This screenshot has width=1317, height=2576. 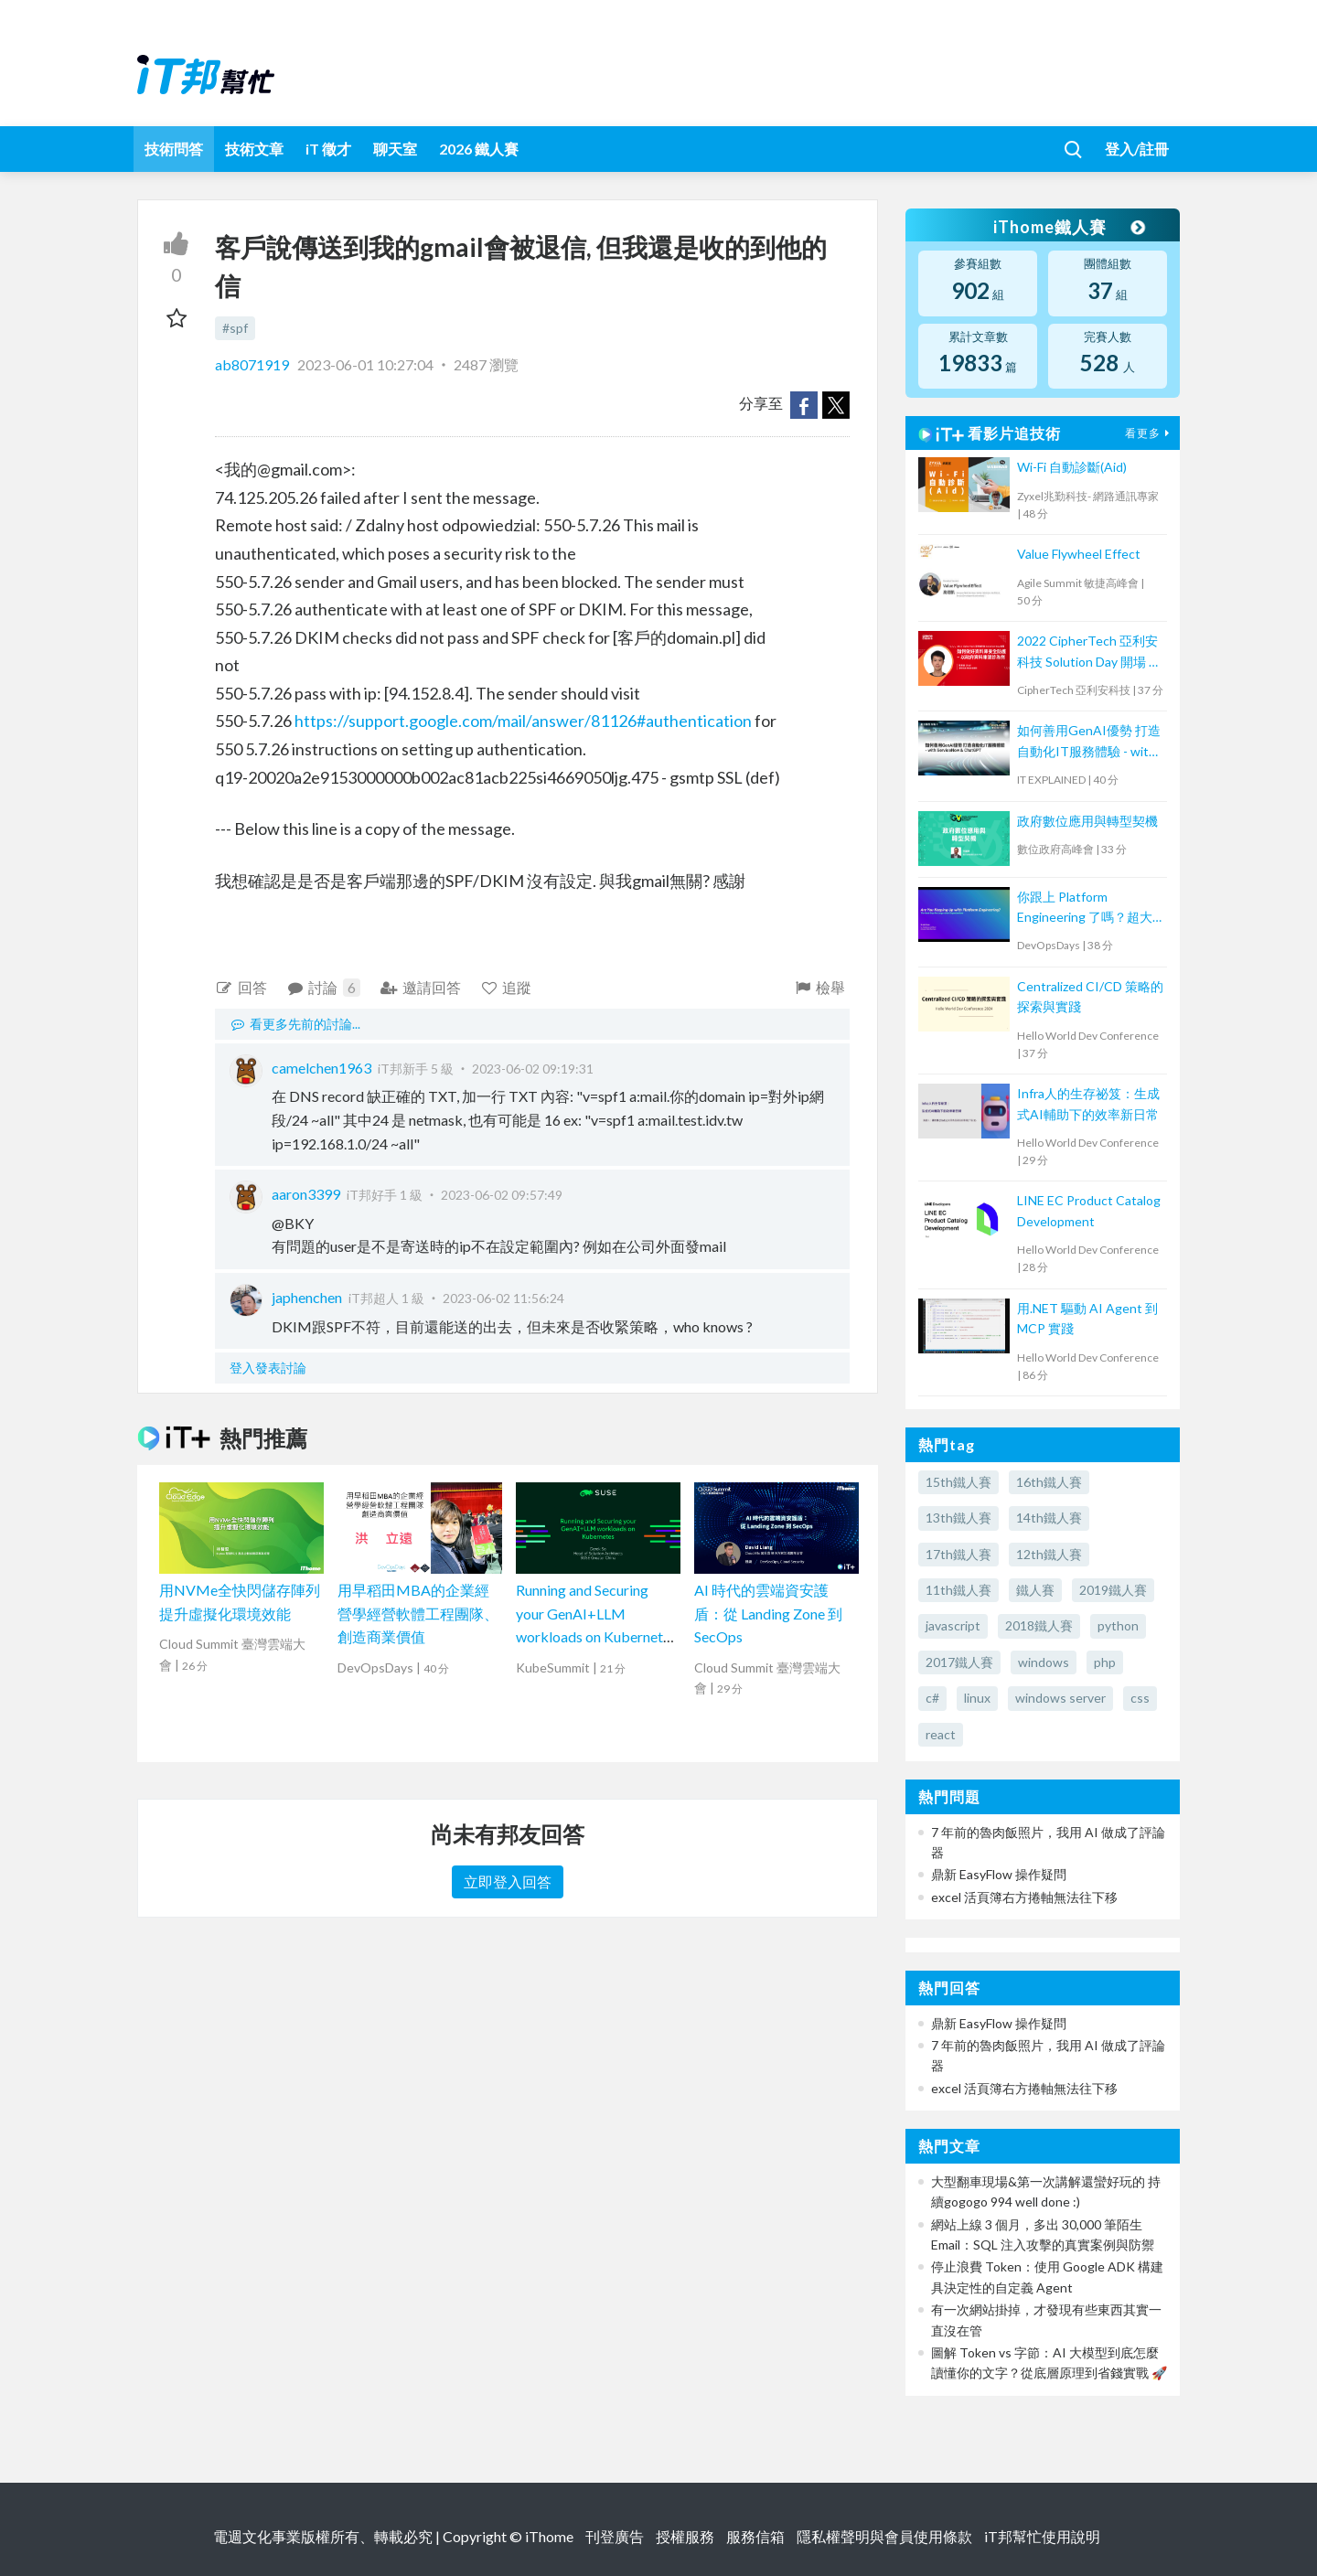 I want to click on iThome, so click(x=549, y=2536).